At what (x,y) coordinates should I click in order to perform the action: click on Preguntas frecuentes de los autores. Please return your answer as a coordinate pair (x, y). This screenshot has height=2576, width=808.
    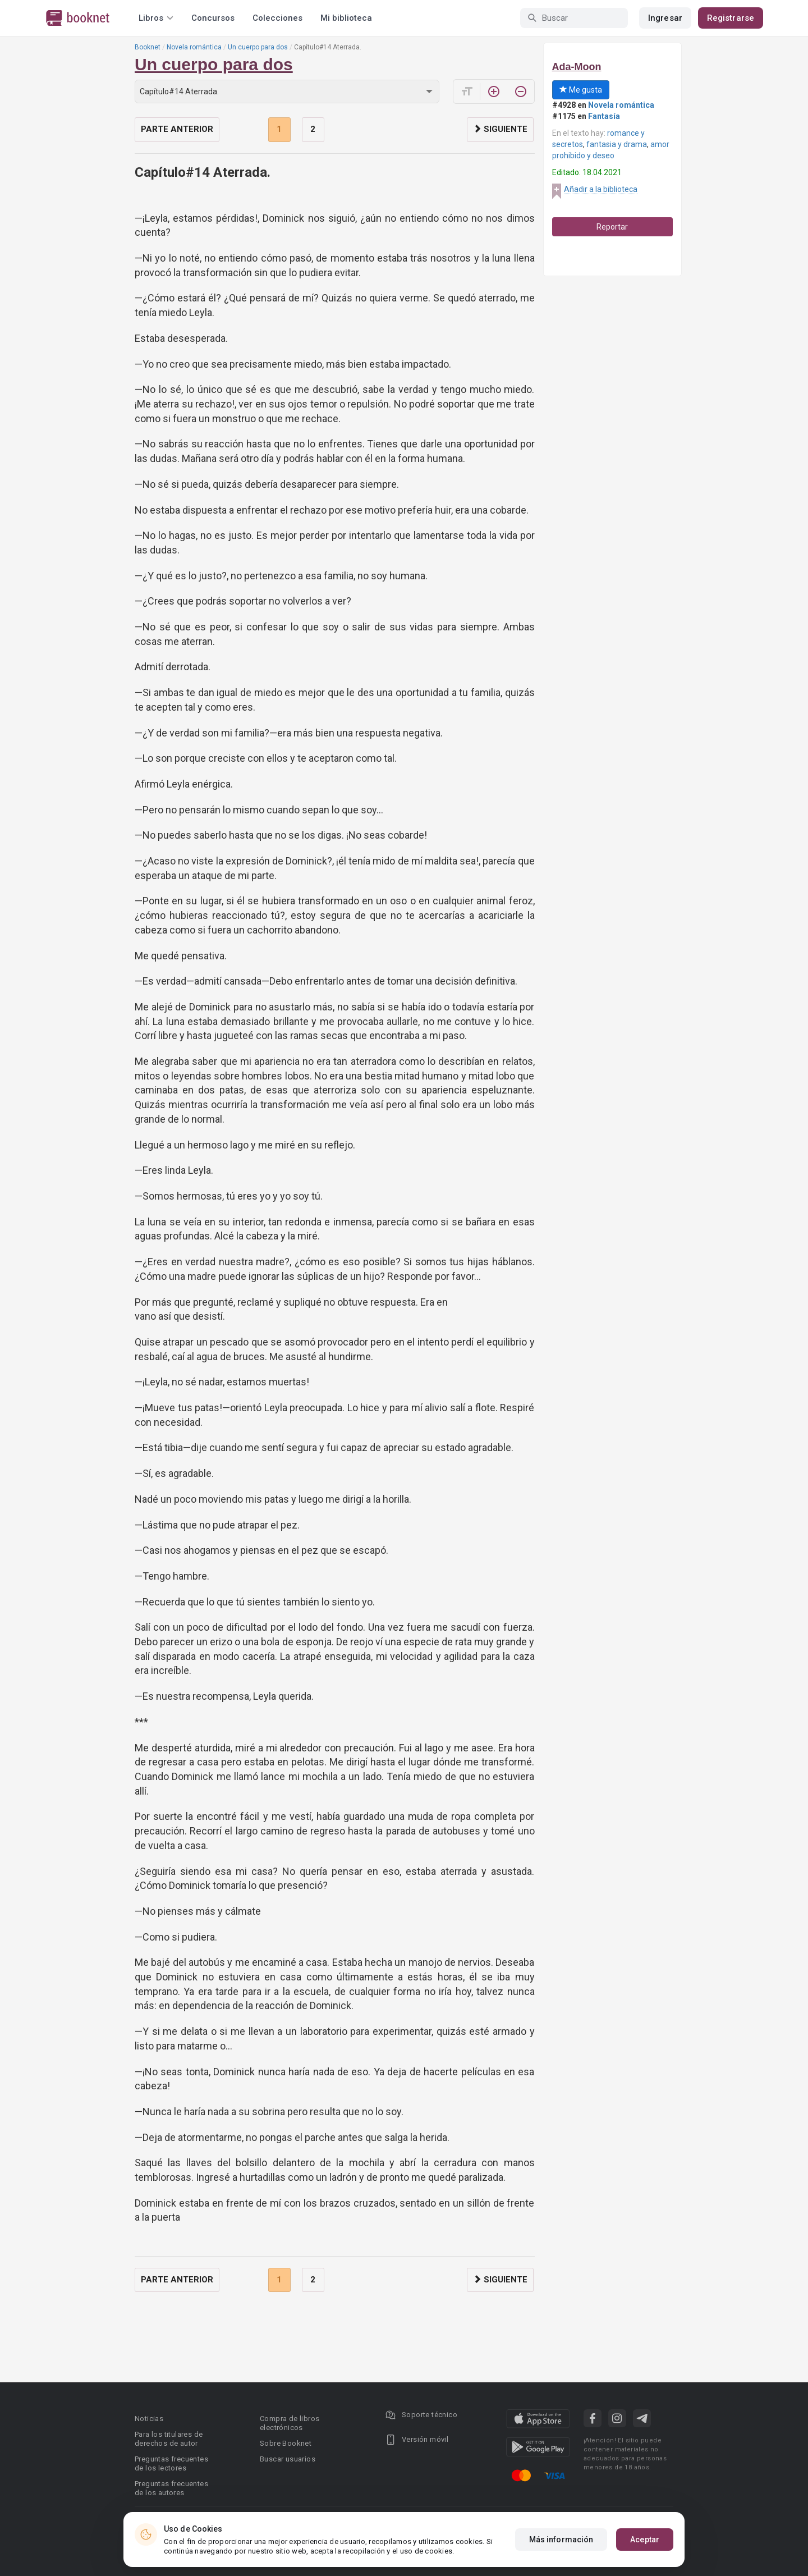
    Looking at the image, I should click on (171, 2488).